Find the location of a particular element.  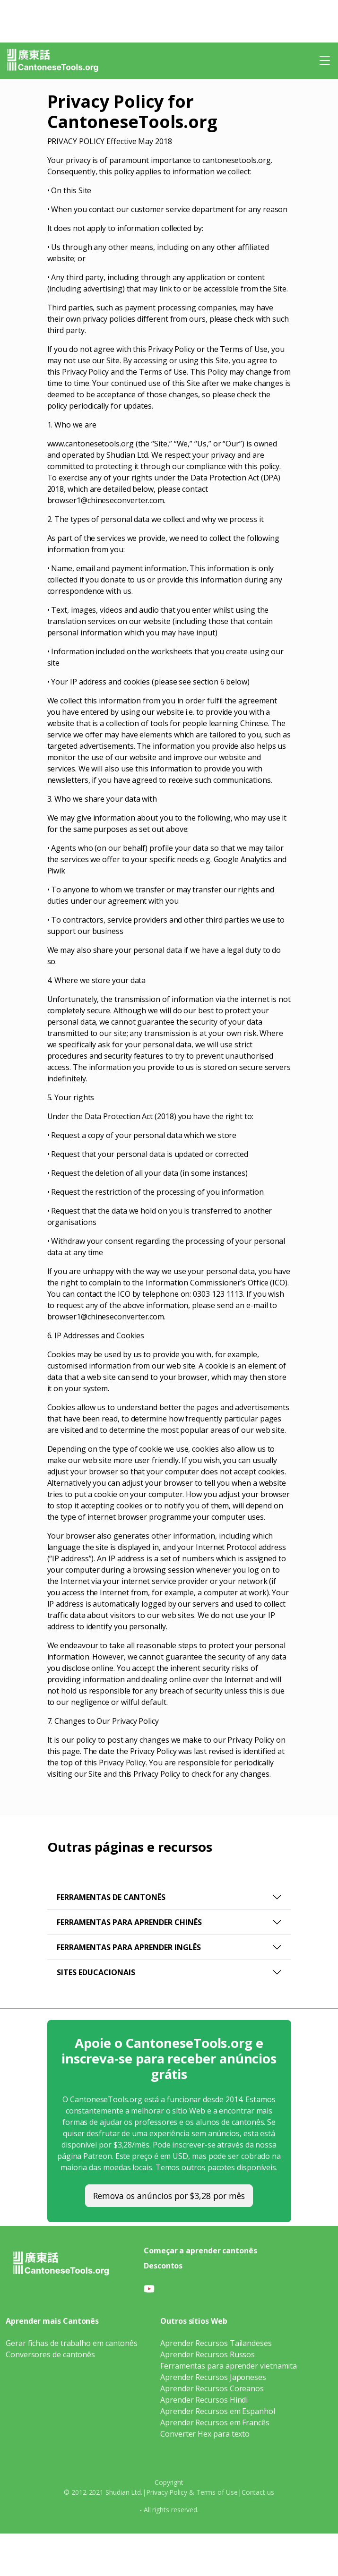

Gerar fichas de trabalho em cantonês is located at coordinates (72, 2343).